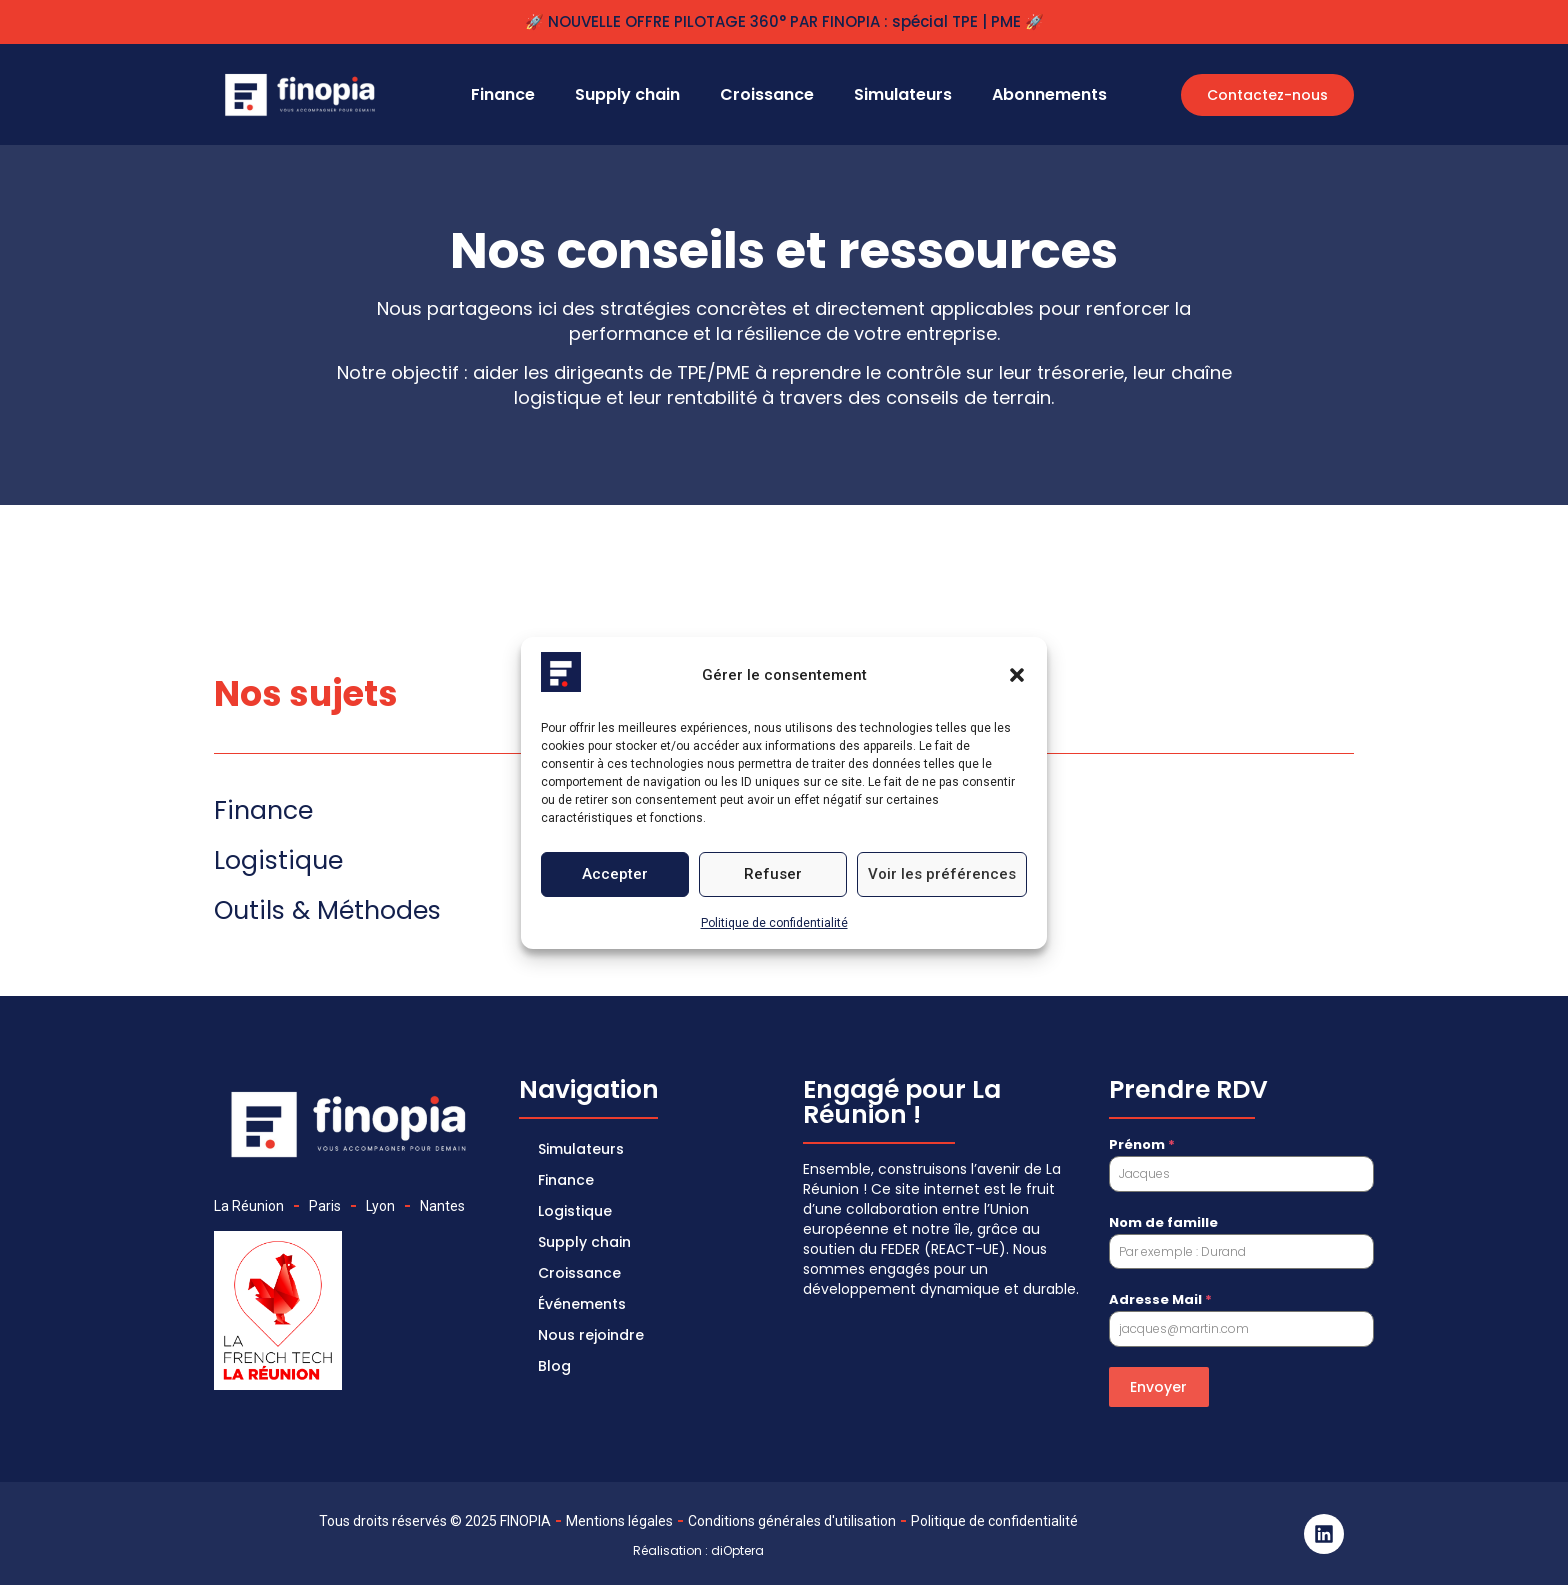 The image size is (1568, 1585). Describe the element at coordinates (773, 874) in the screenshot. I see `Refuser` at that location.